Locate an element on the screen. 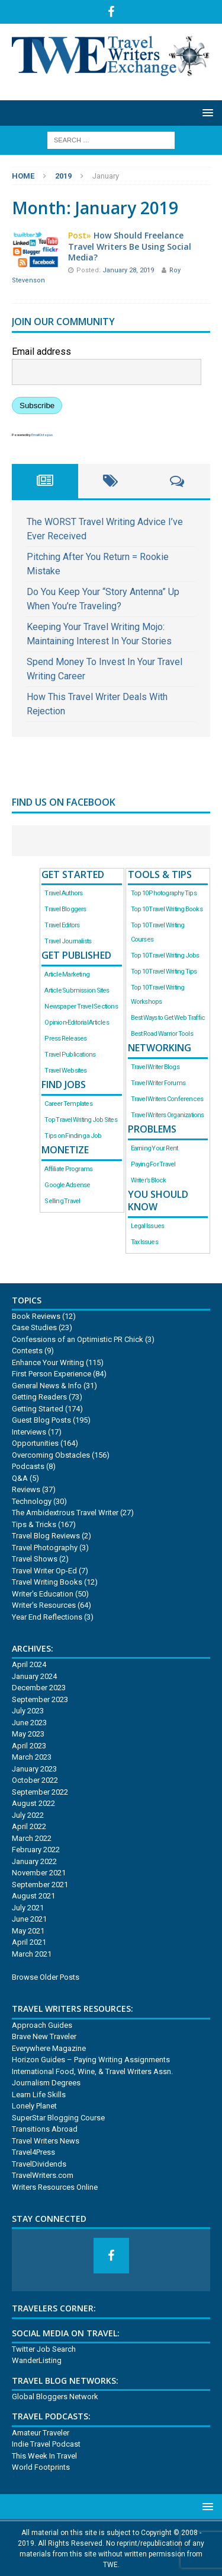 The width and height of the screenshot is (222, 2576). Travel Writers News is located at coordinates (45, 2140).